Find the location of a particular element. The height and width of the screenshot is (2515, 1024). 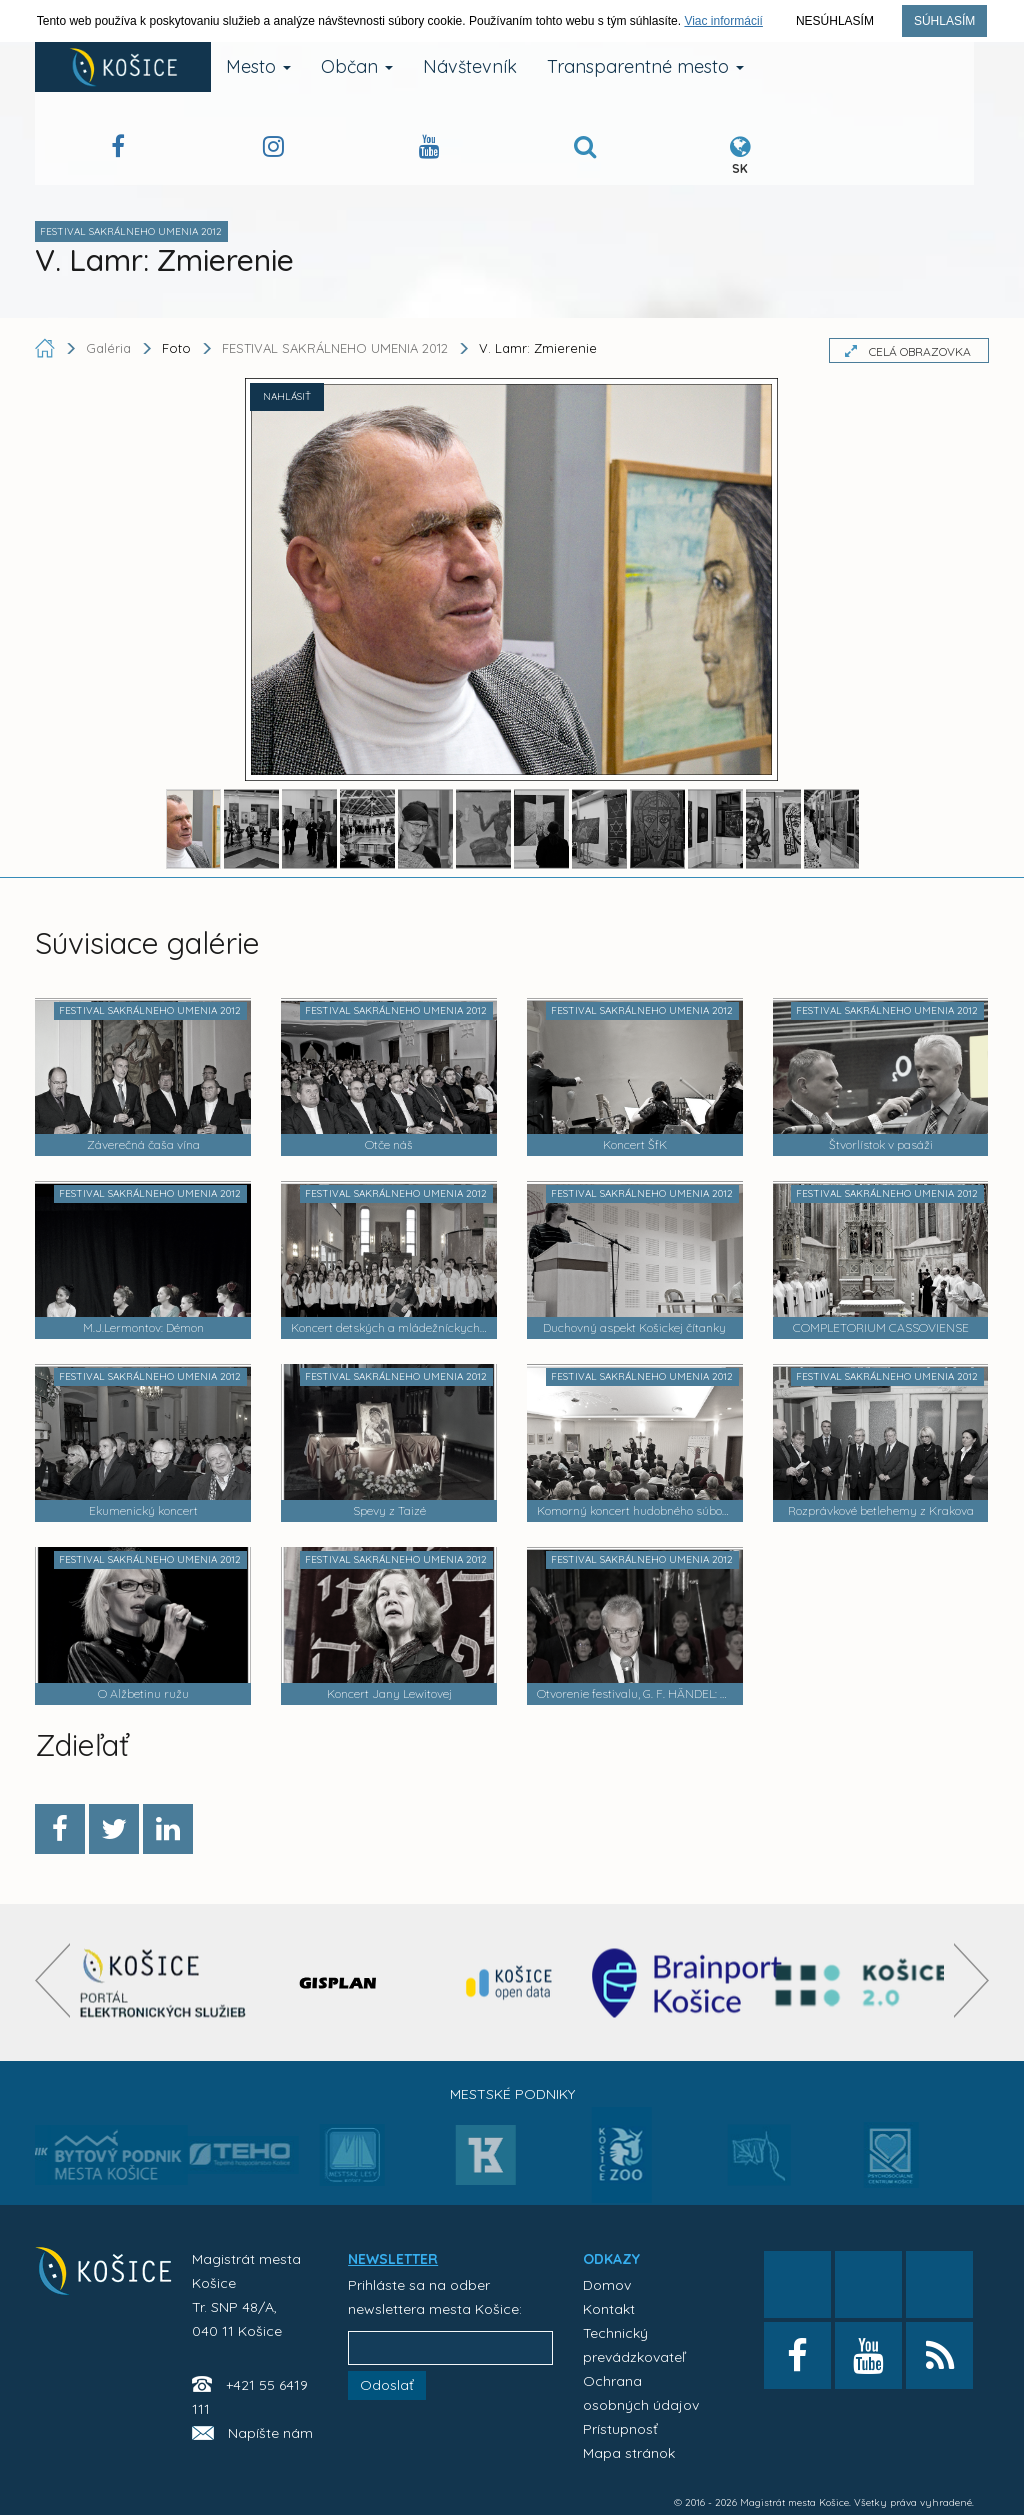

Nesúhlasím is located at coordinates (835, 21).